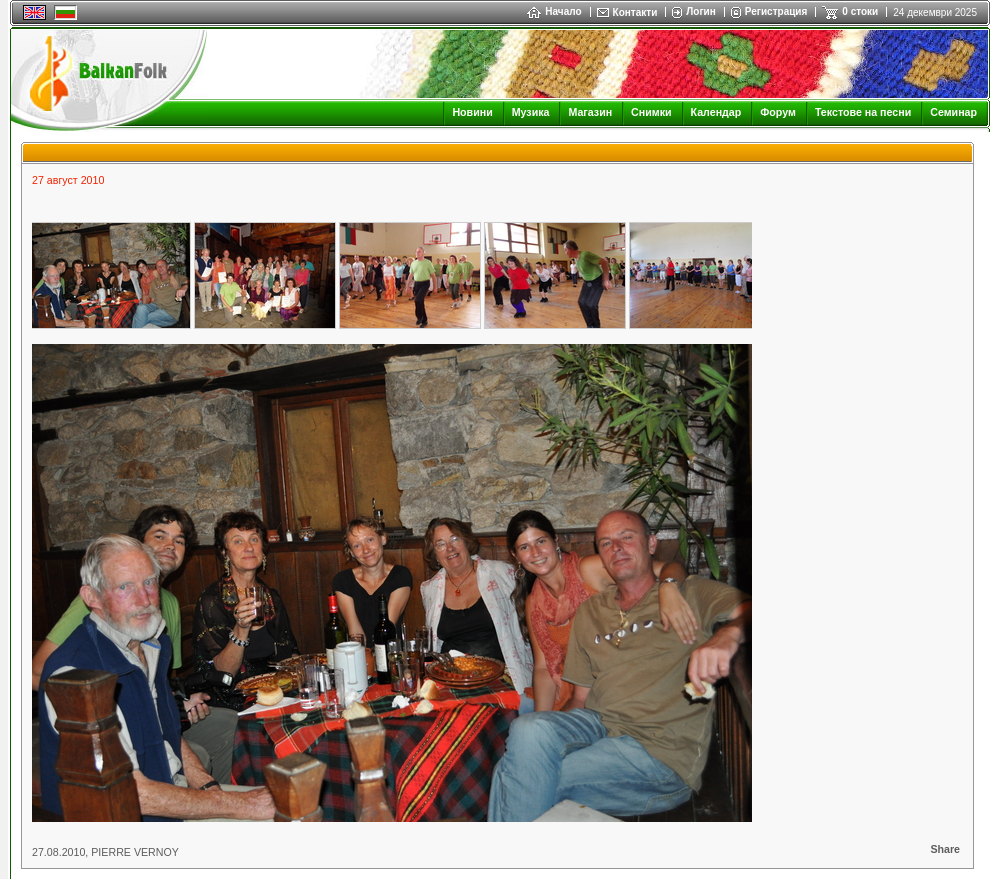 The height and width of the screenshot is (879, 992). Describe the element at coordinates (531, 112) in the screenshot. I see `Музика` at that location.